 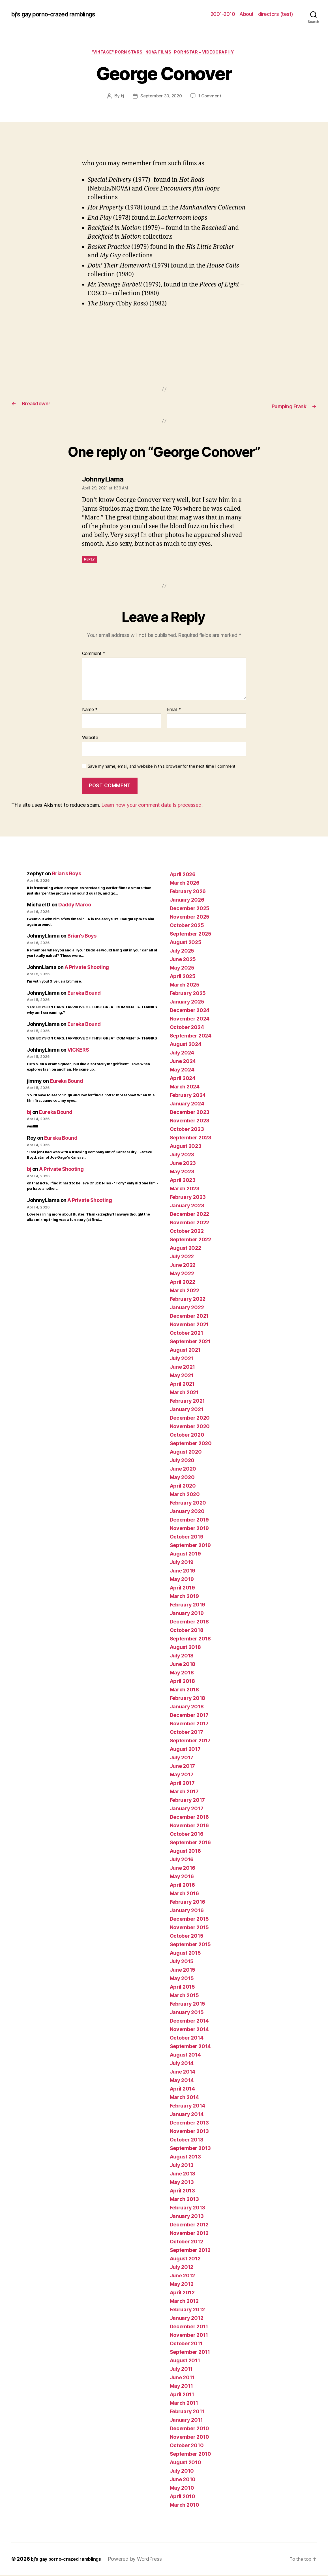 What do you see at coordinates (189, 1224) in the screenshot?
I see `November 2022` at bounding box center [189, 1224].